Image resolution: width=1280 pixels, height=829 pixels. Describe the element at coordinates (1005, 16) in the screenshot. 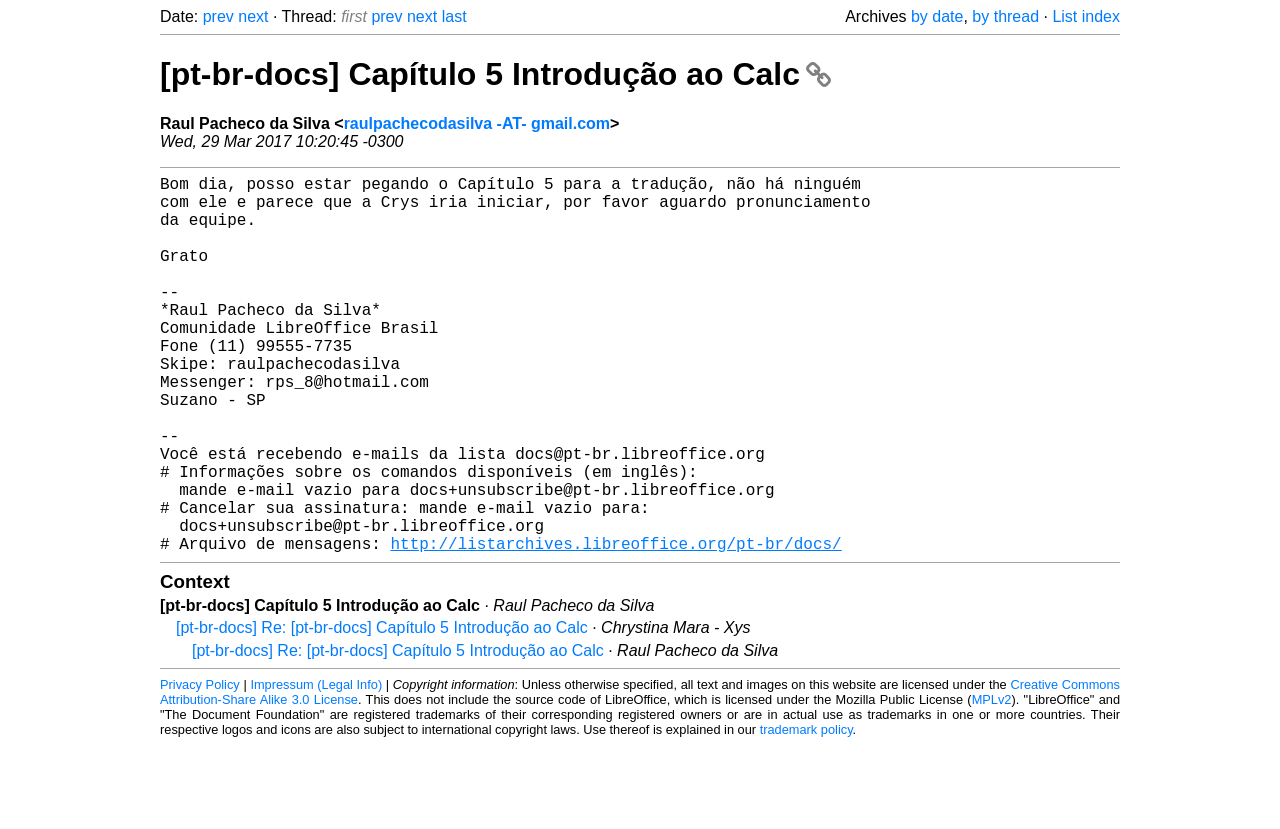

I see `by thread` at that location.